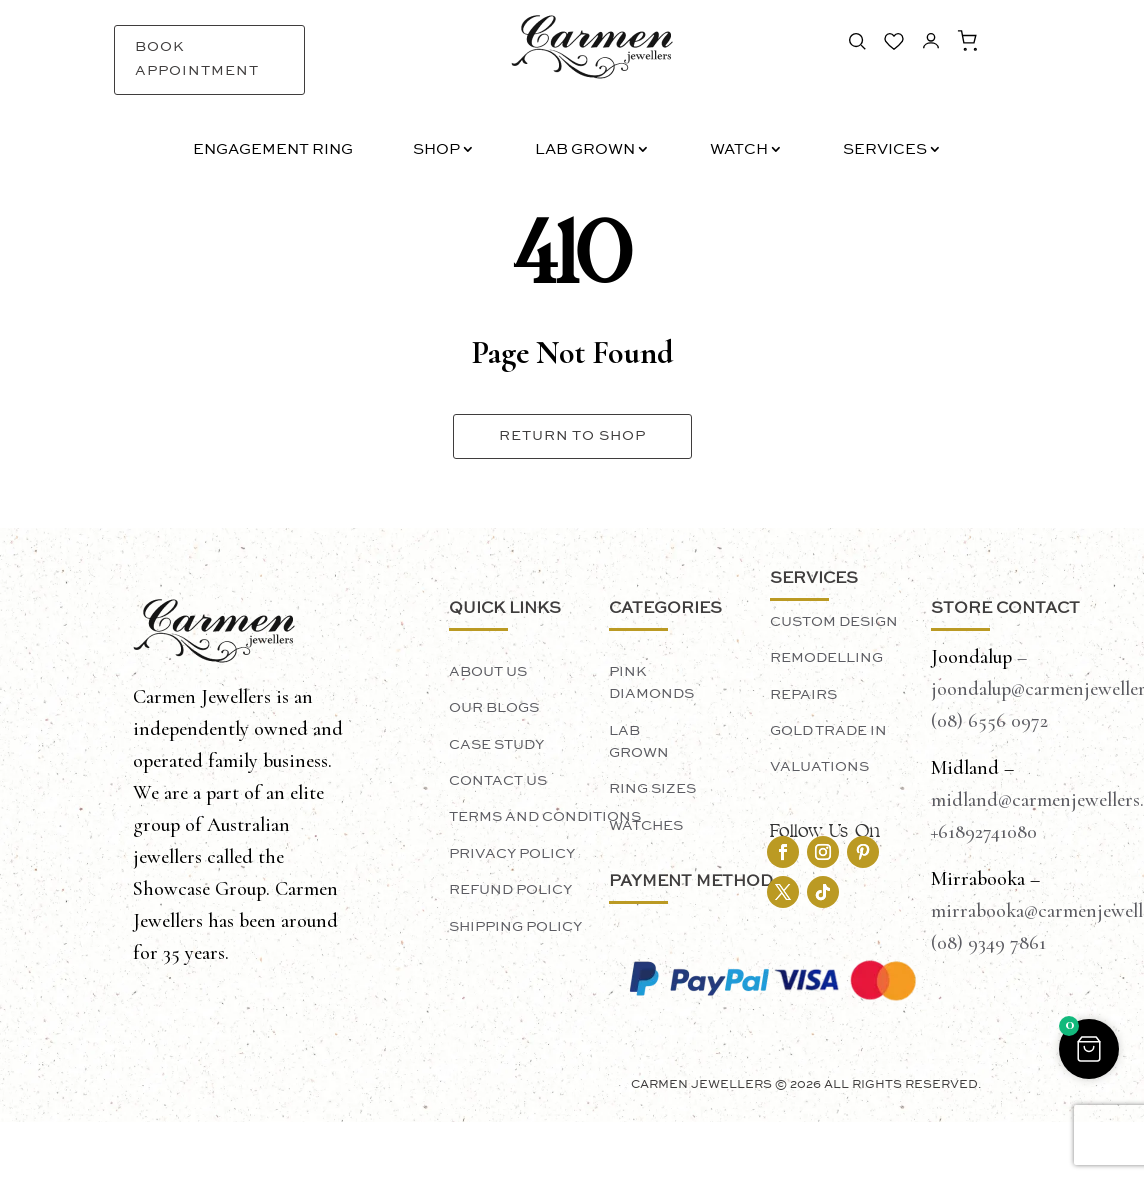  I want to click on Lab Grown, so click(585, 151).